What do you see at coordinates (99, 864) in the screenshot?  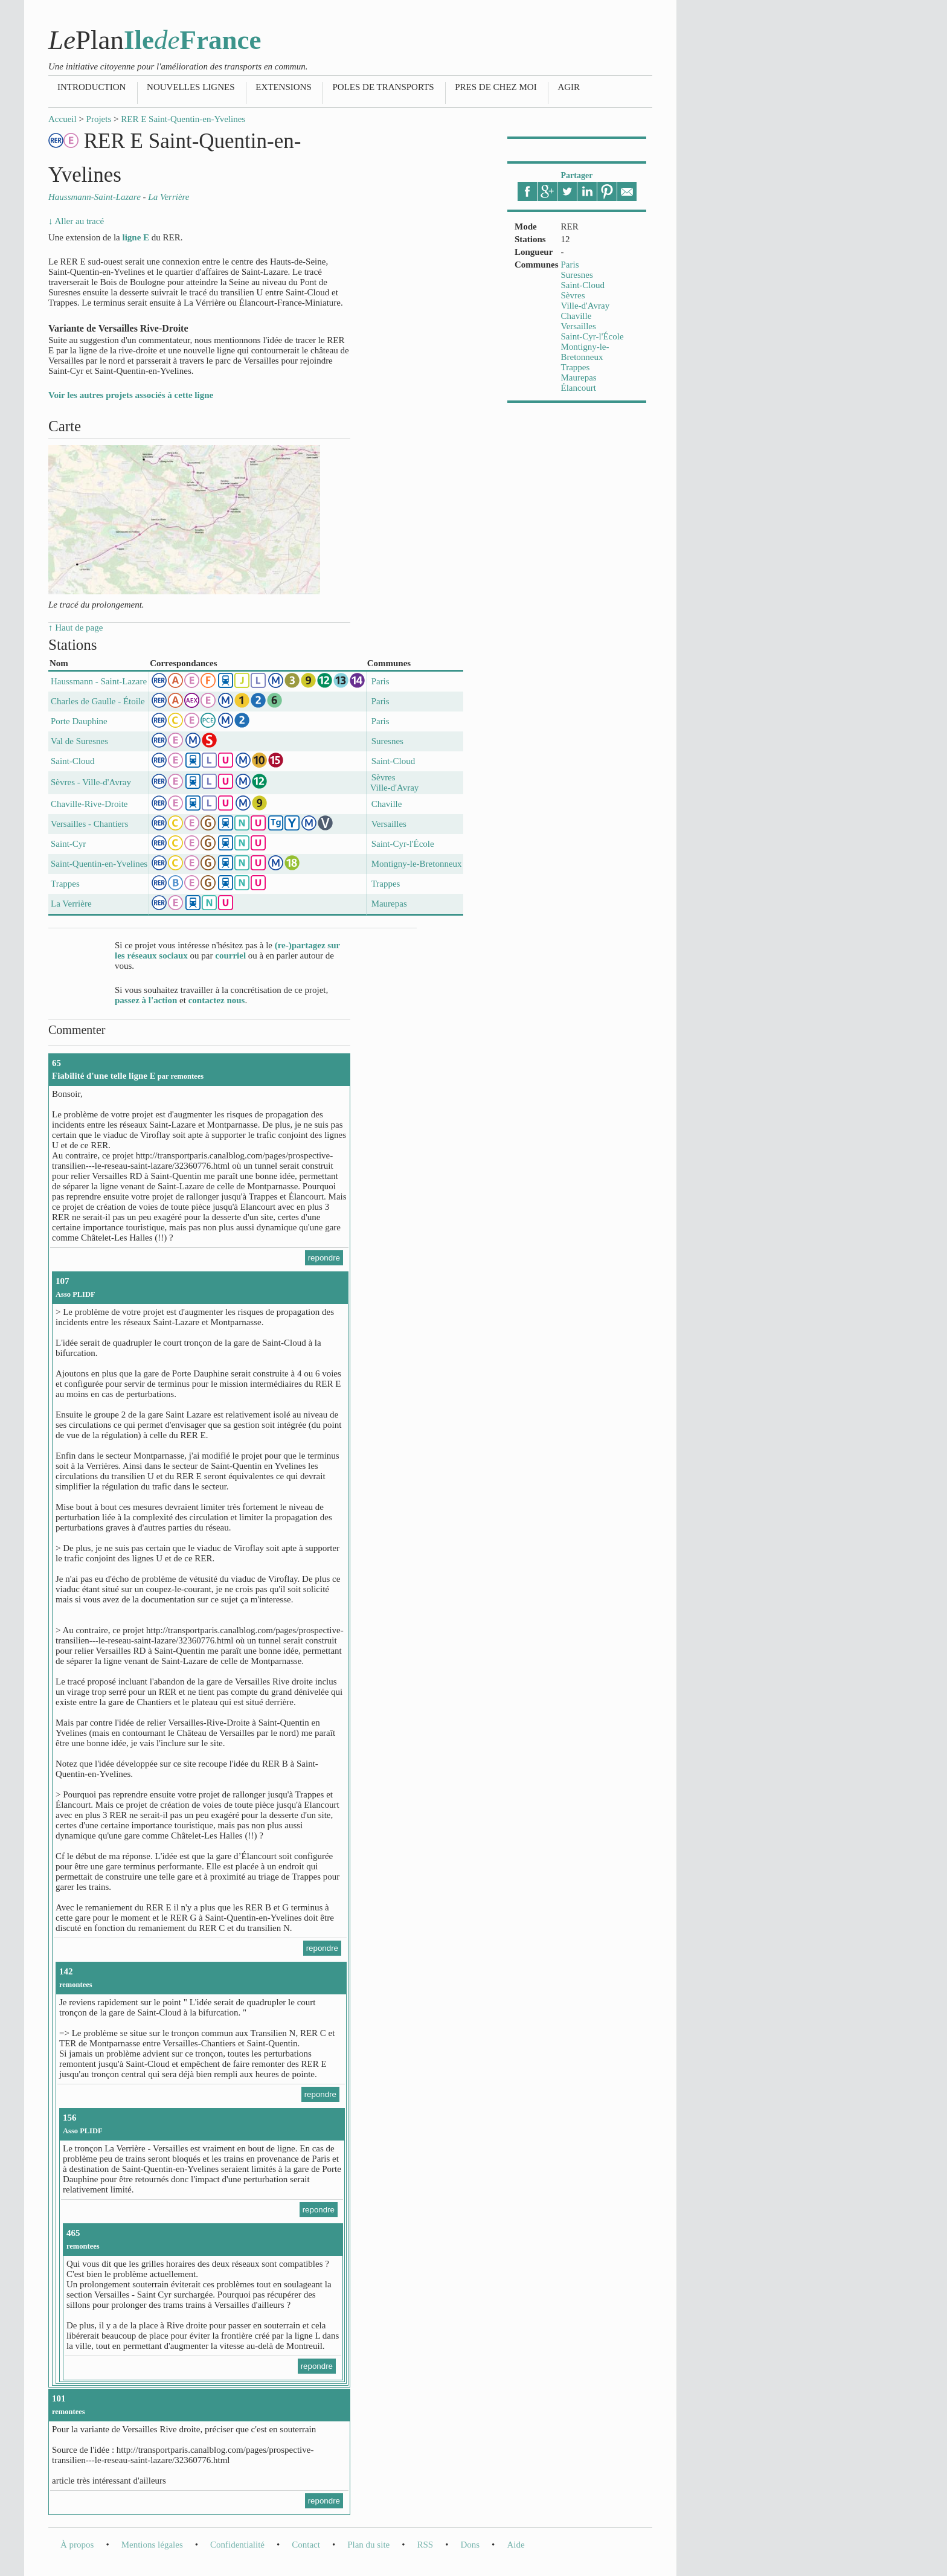 I see `Saint-Quentin-en-Yvelines` at bounding box center [99, 864].